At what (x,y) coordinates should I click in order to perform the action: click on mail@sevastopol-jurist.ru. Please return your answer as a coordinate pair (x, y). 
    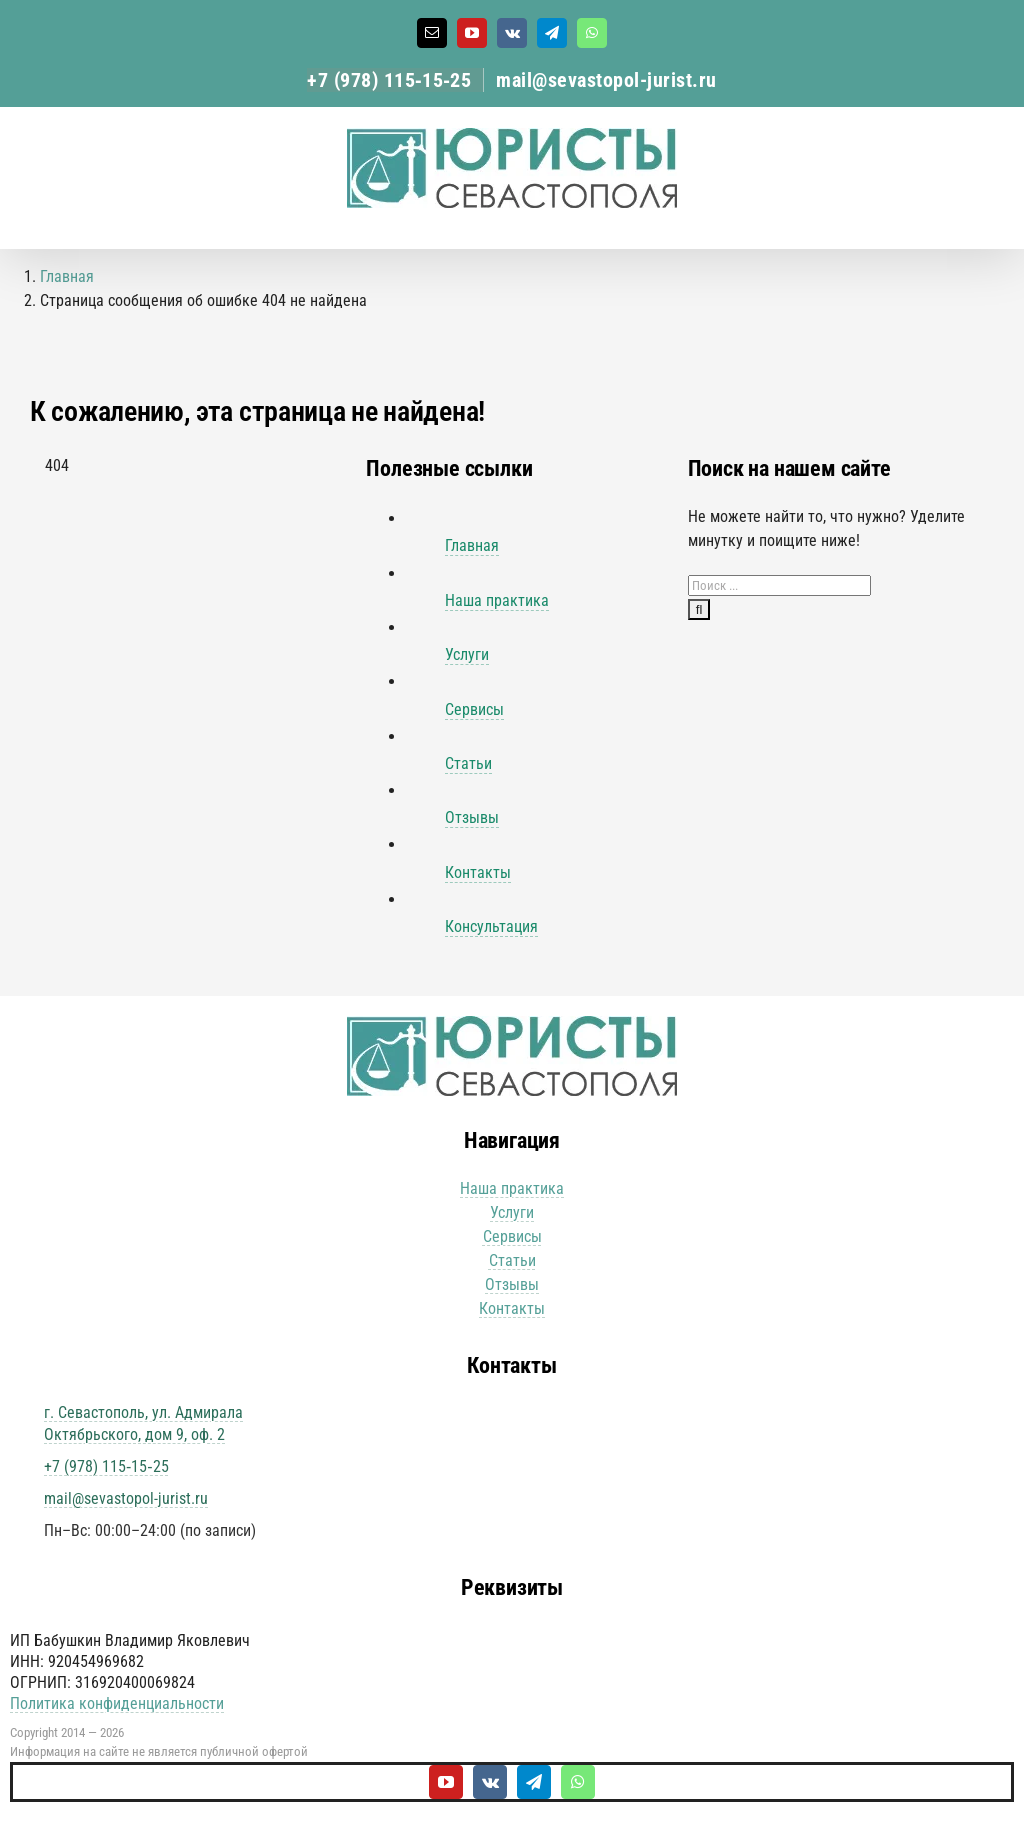
    Looking at the image, I should click on (606, 80).